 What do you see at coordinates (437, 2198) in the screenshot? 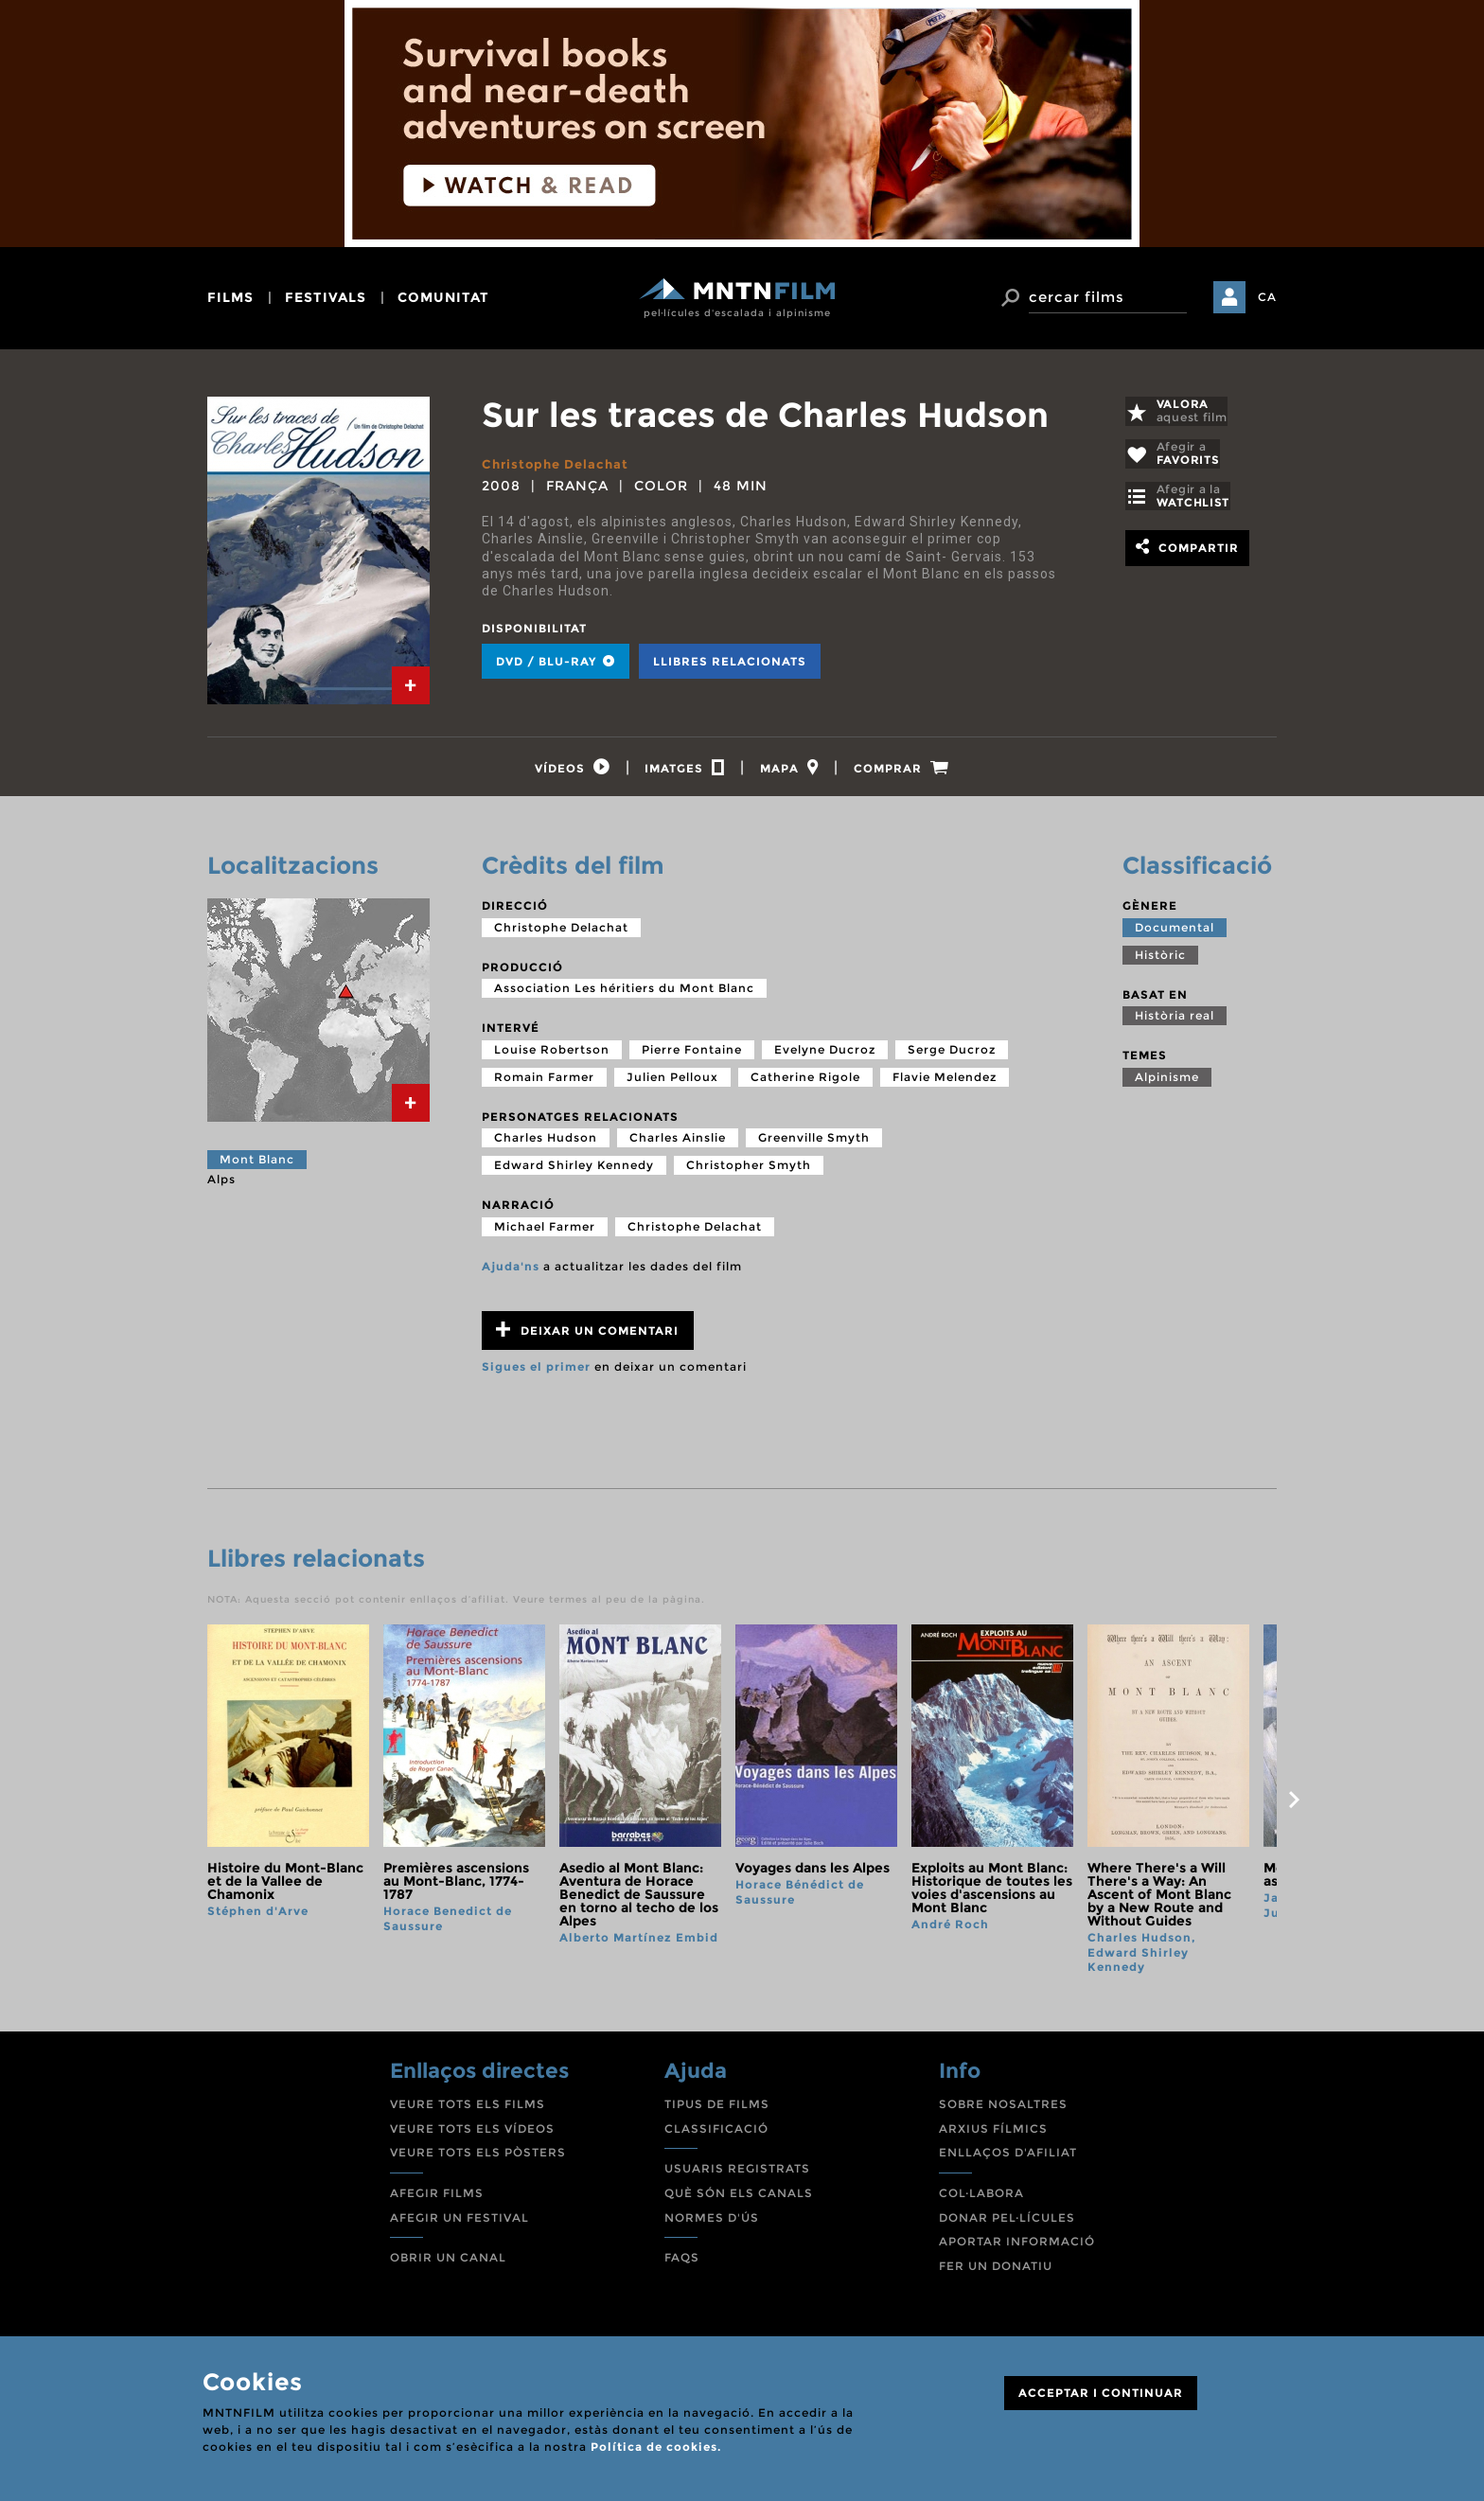
I see `AFEGIR FILMS` at bounding box center [437, 2198].